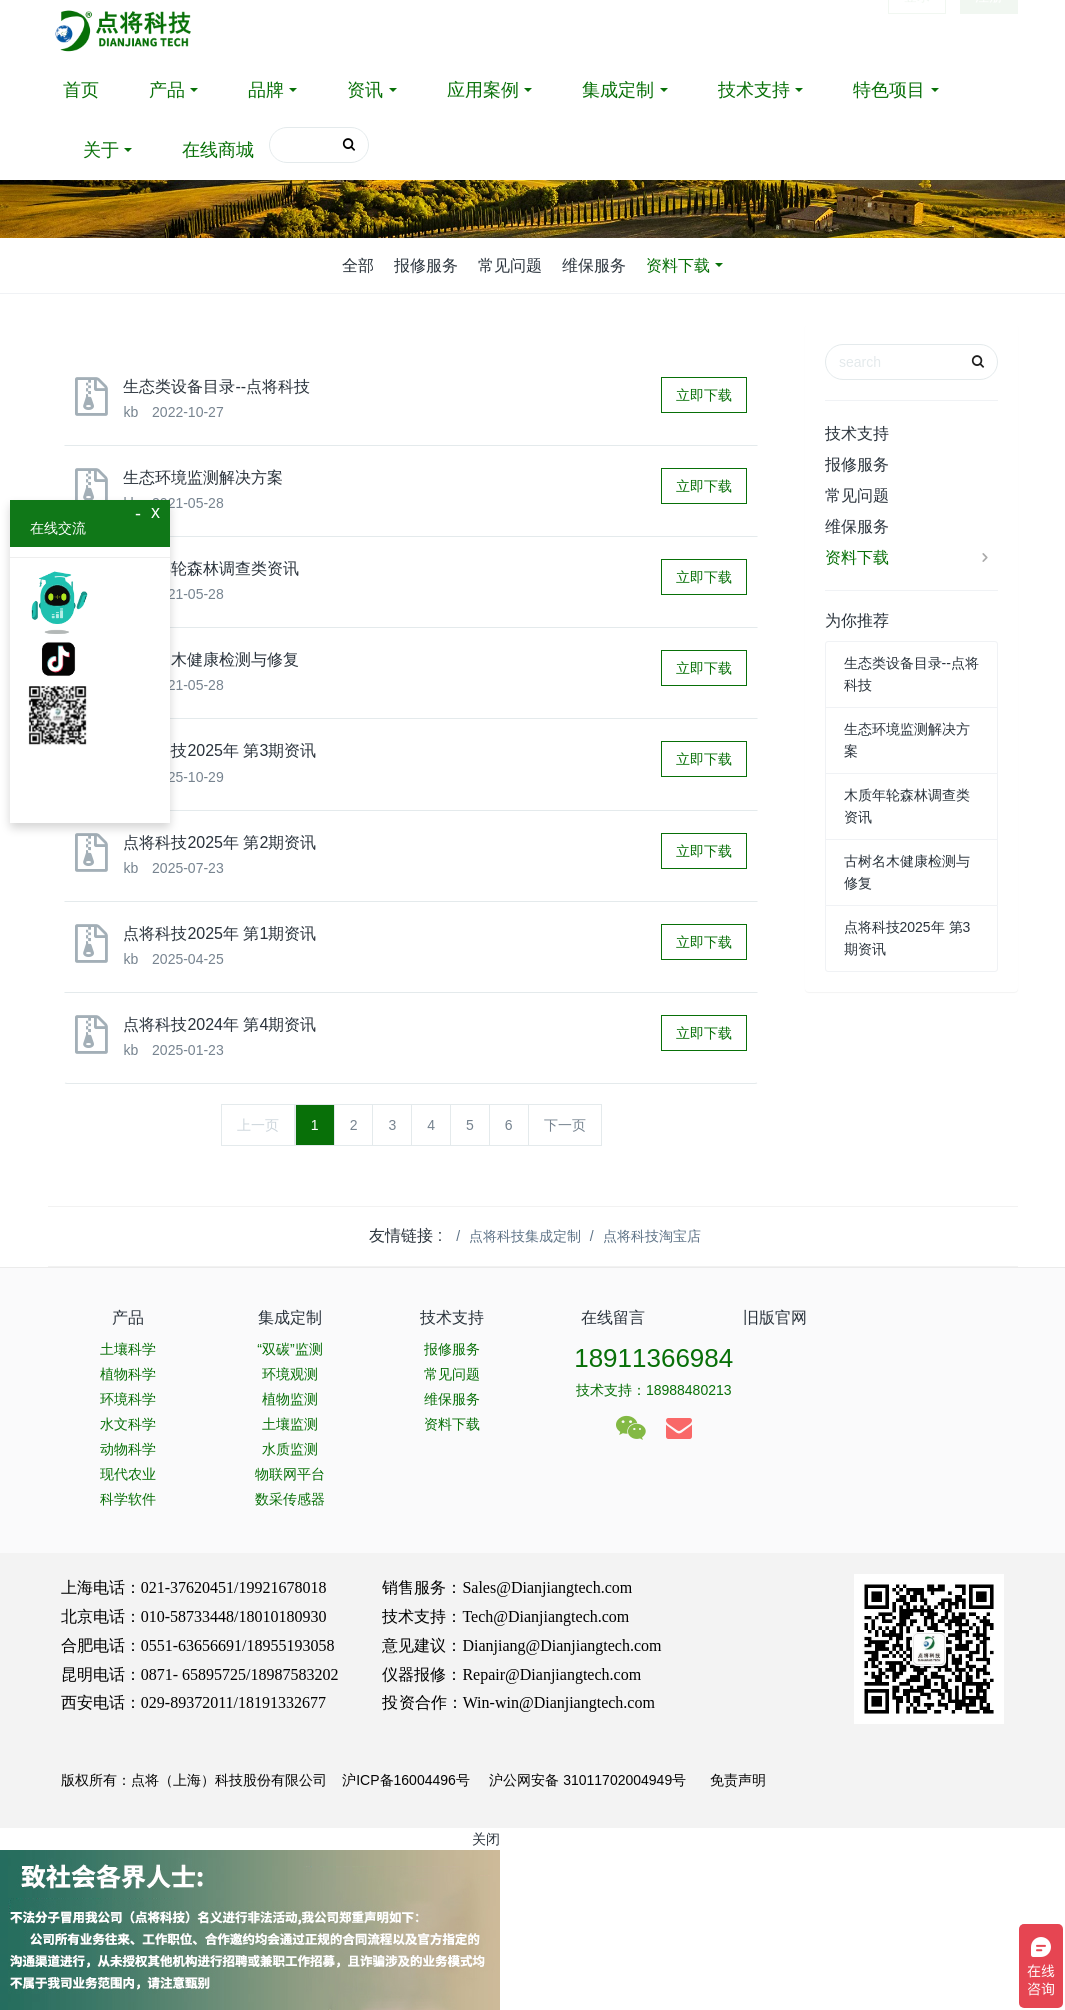  Describe the element at coordinates (613, 1317) in the screenshot. I see `在线留言` at that location.